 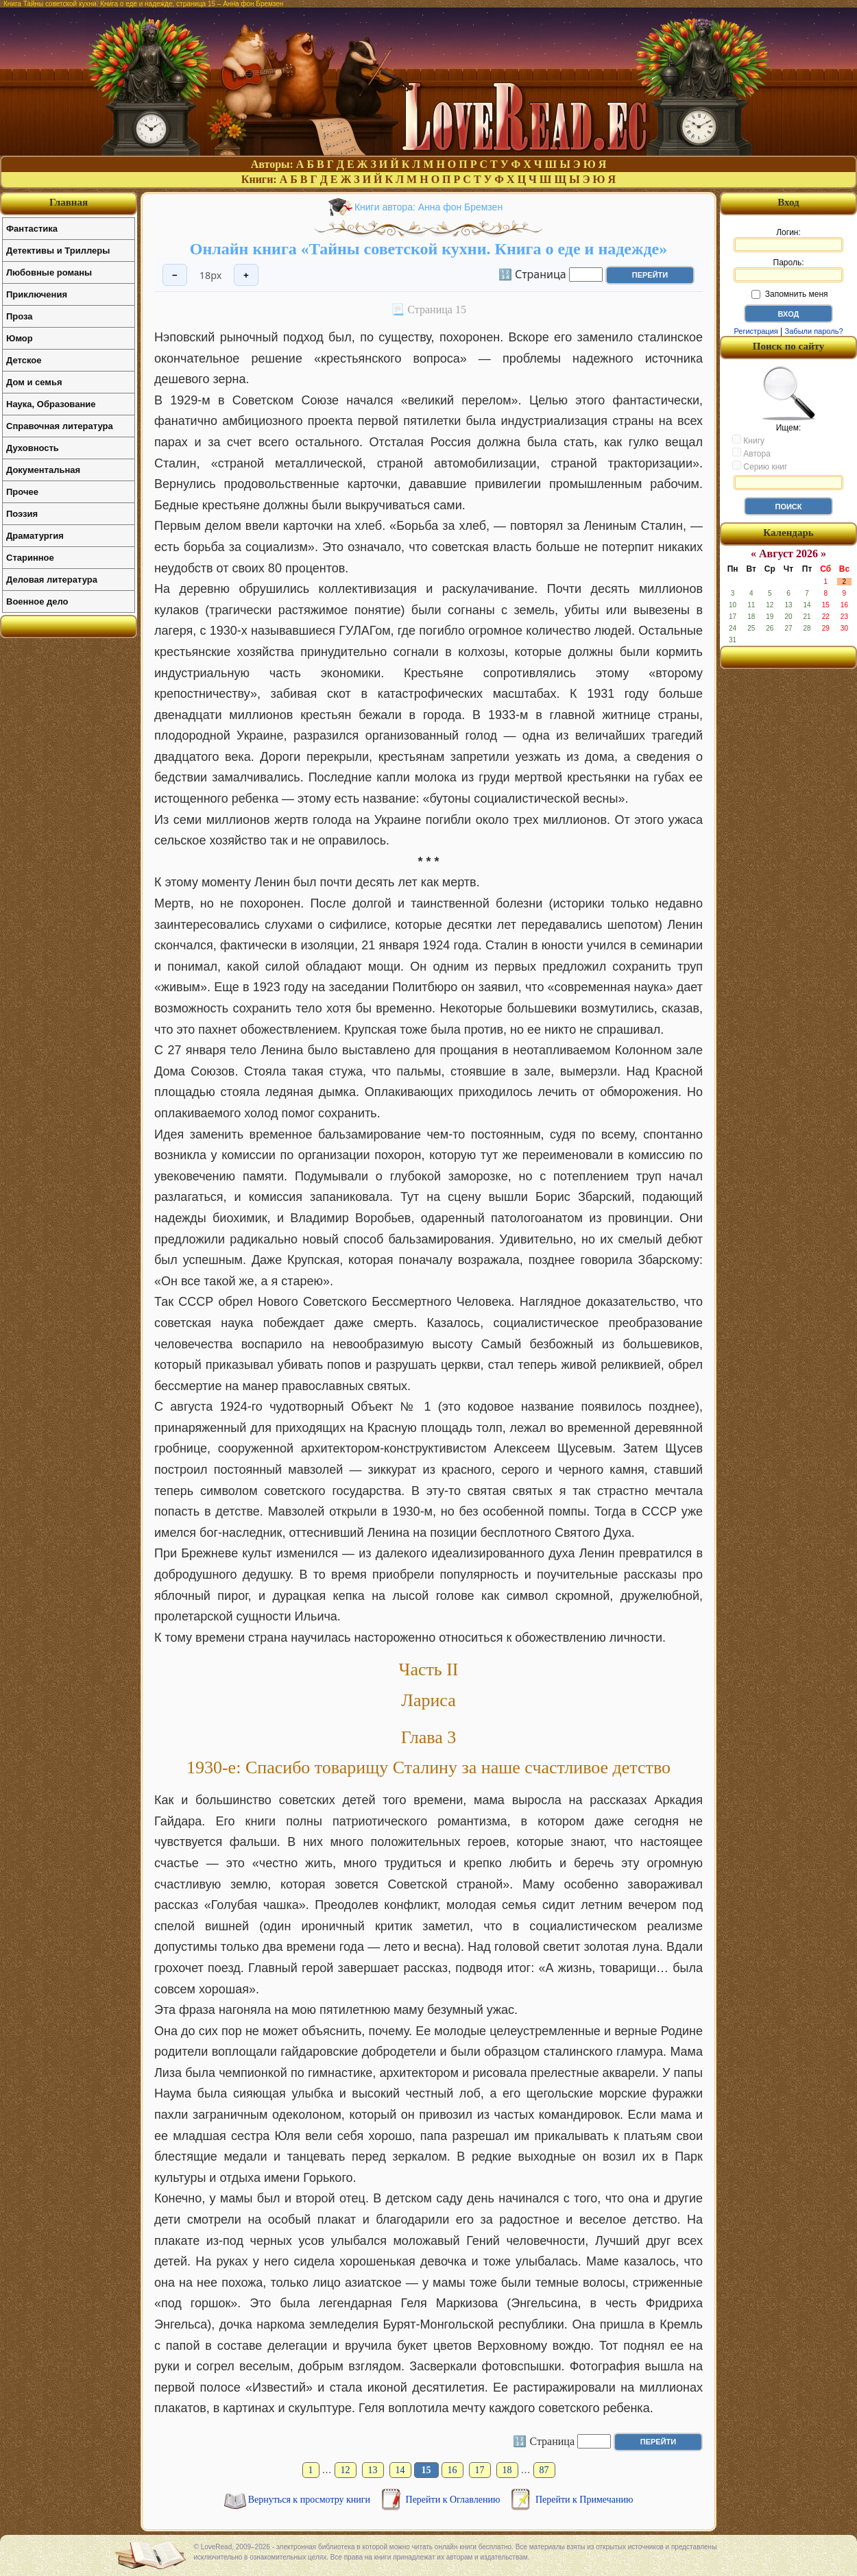 What do you see at coordinates (310, 2499) in the screenshot?
I see `Вернуться к просмотру книги` at bounding box center [310, 2499].